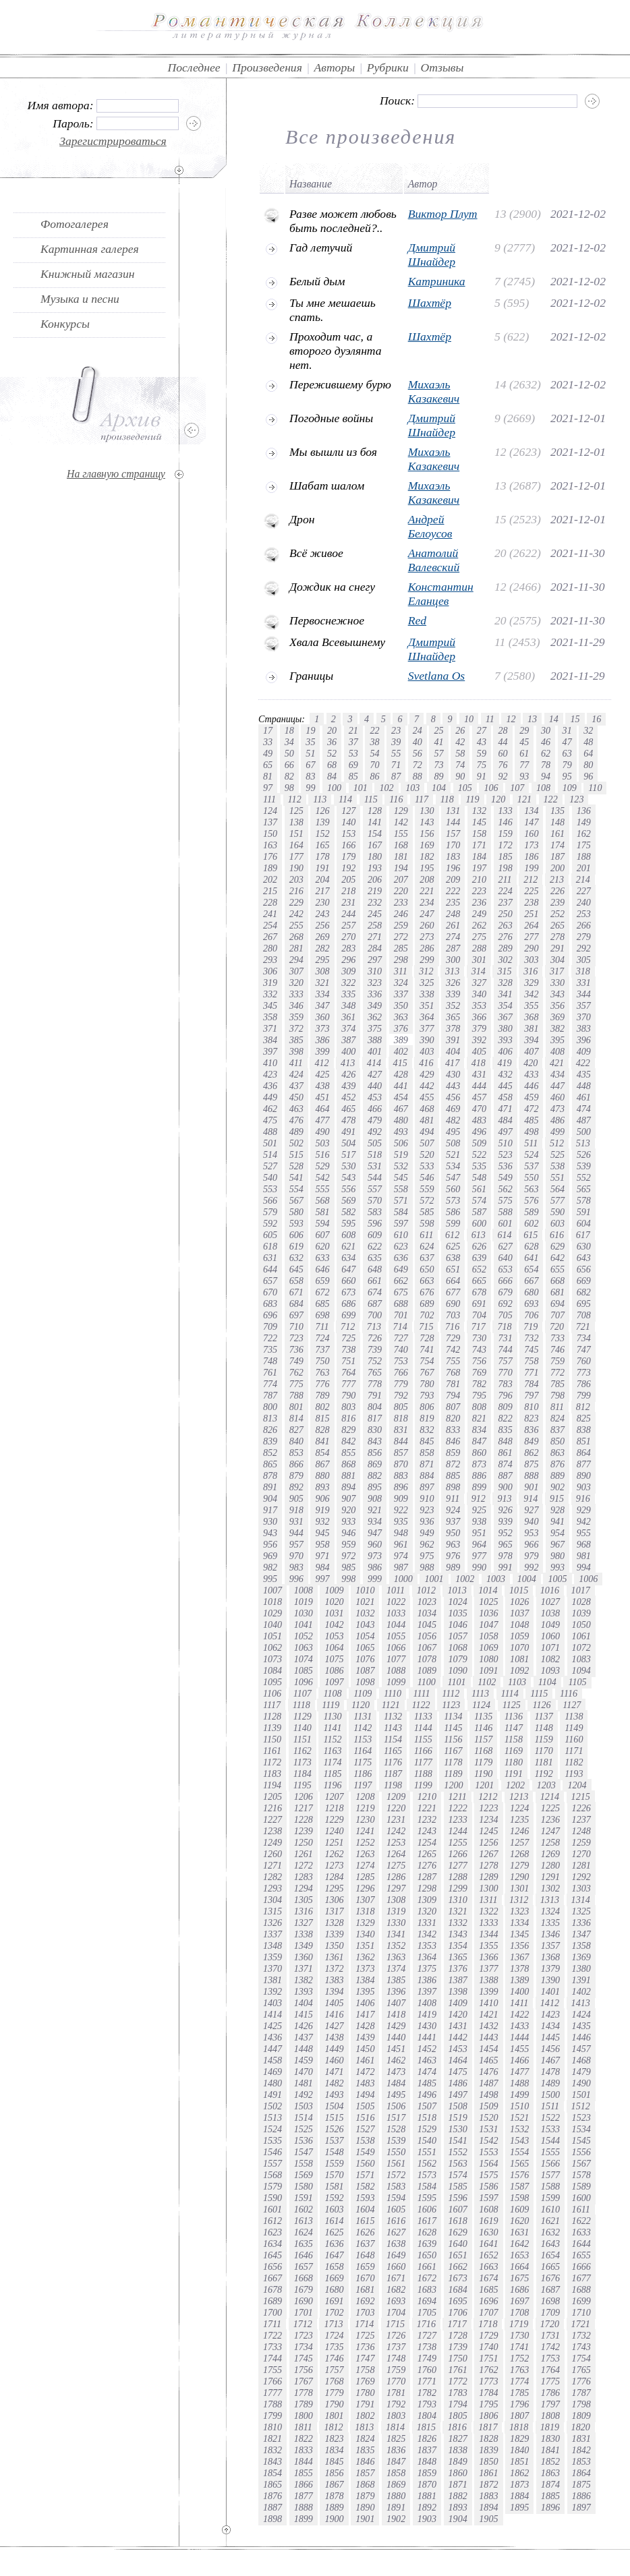 The height and width of the screenshot is (2576, 630). What do you see at coordinates (531, 1521) in the screenshot?
I see `940` at bounding box center [531, 1521].